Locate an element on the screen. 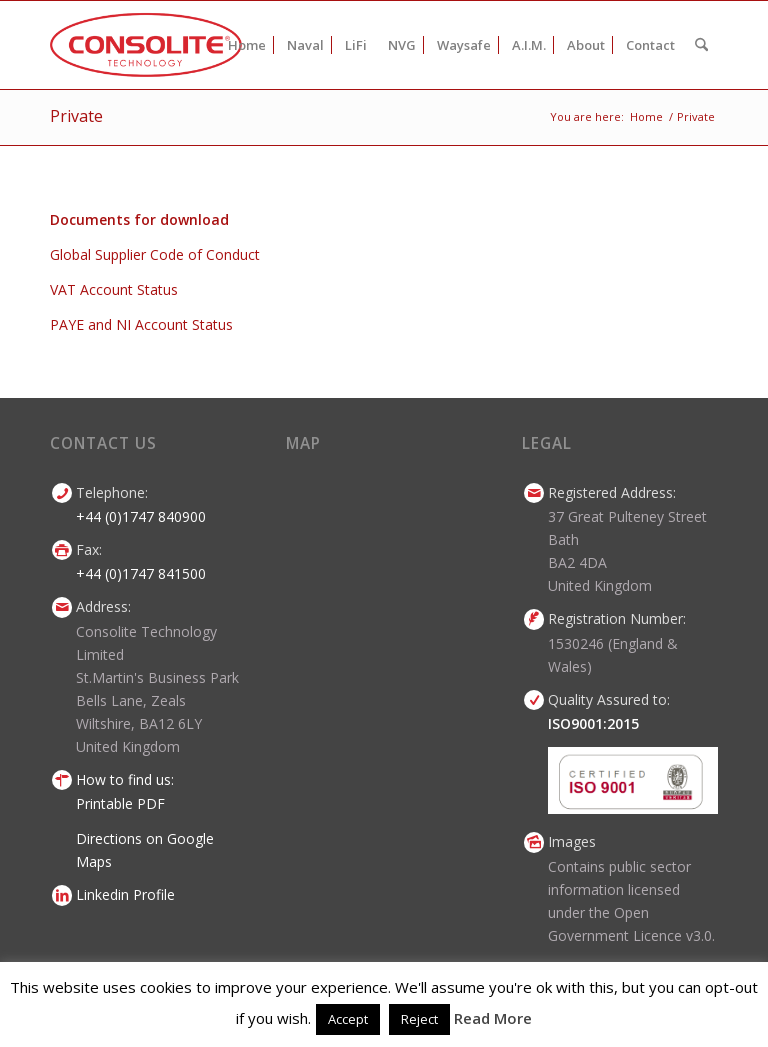 The width and height of the screenshot is (768, 1047). [Search] is located at coordinates (701, 45).